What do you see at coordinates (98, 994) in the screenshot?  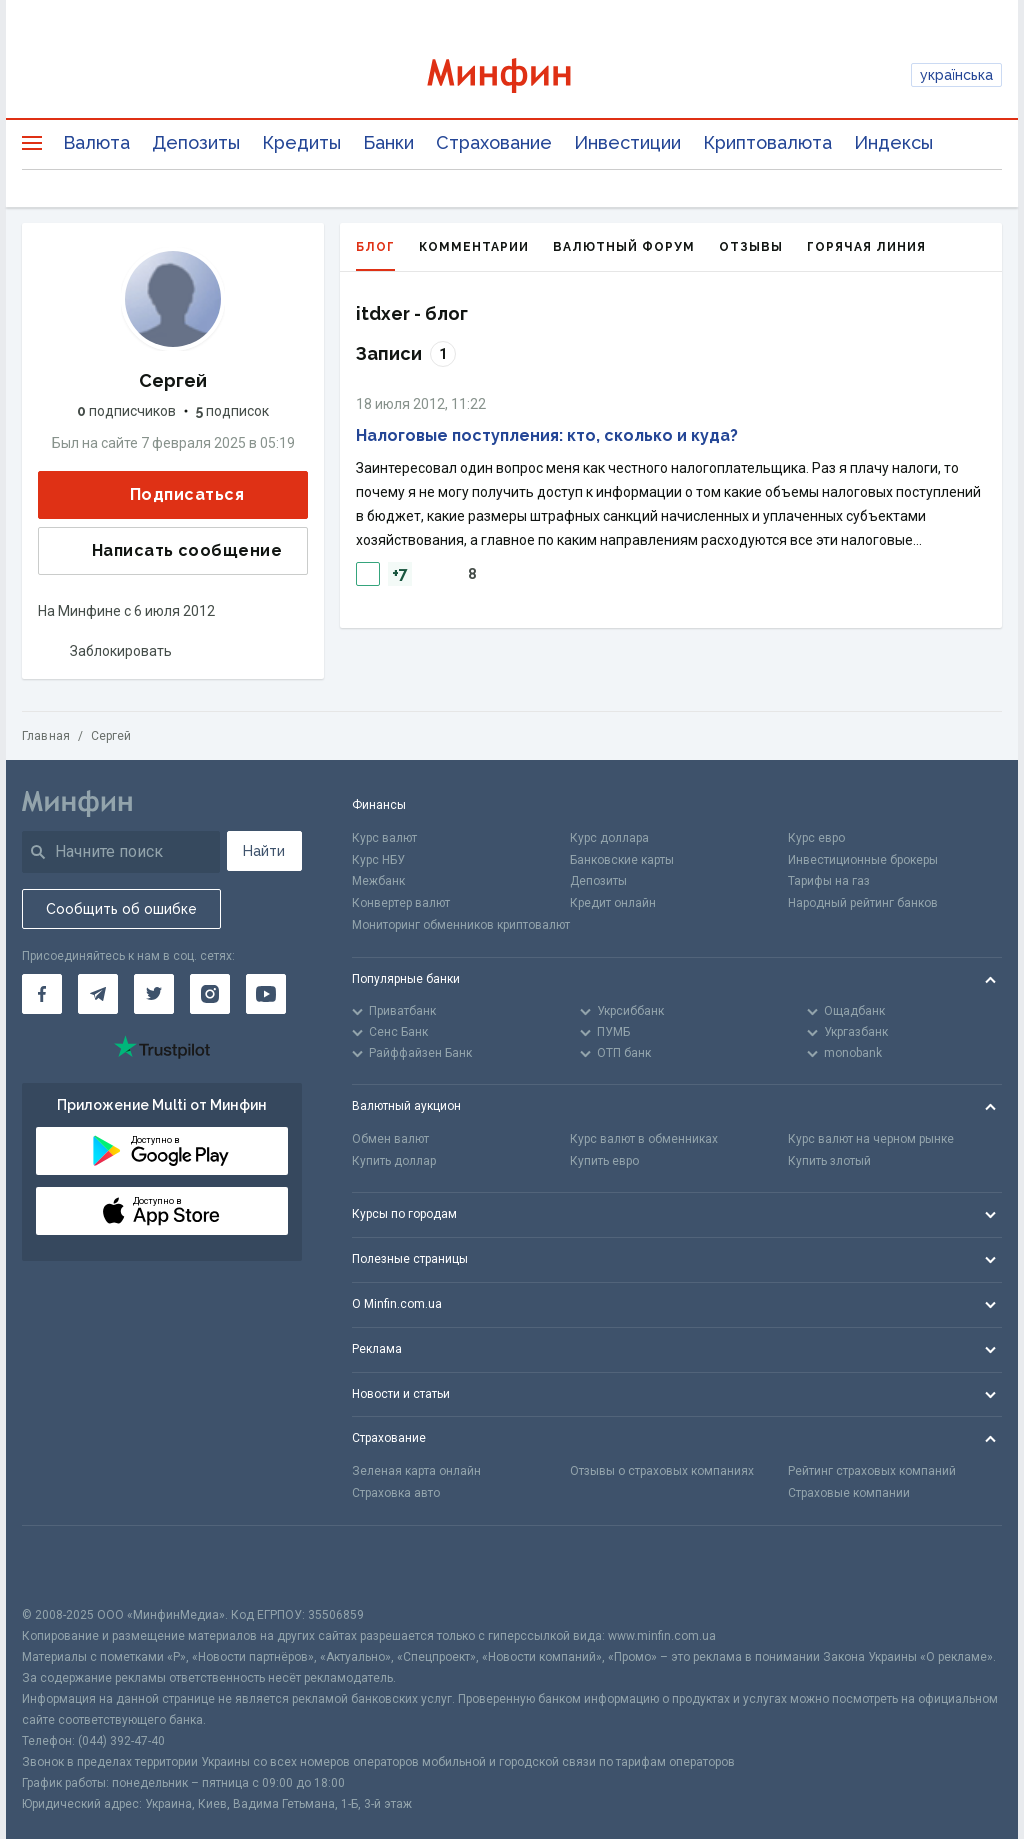 I see `[Минфин в Telegram]` at bounding box center [98, 994].